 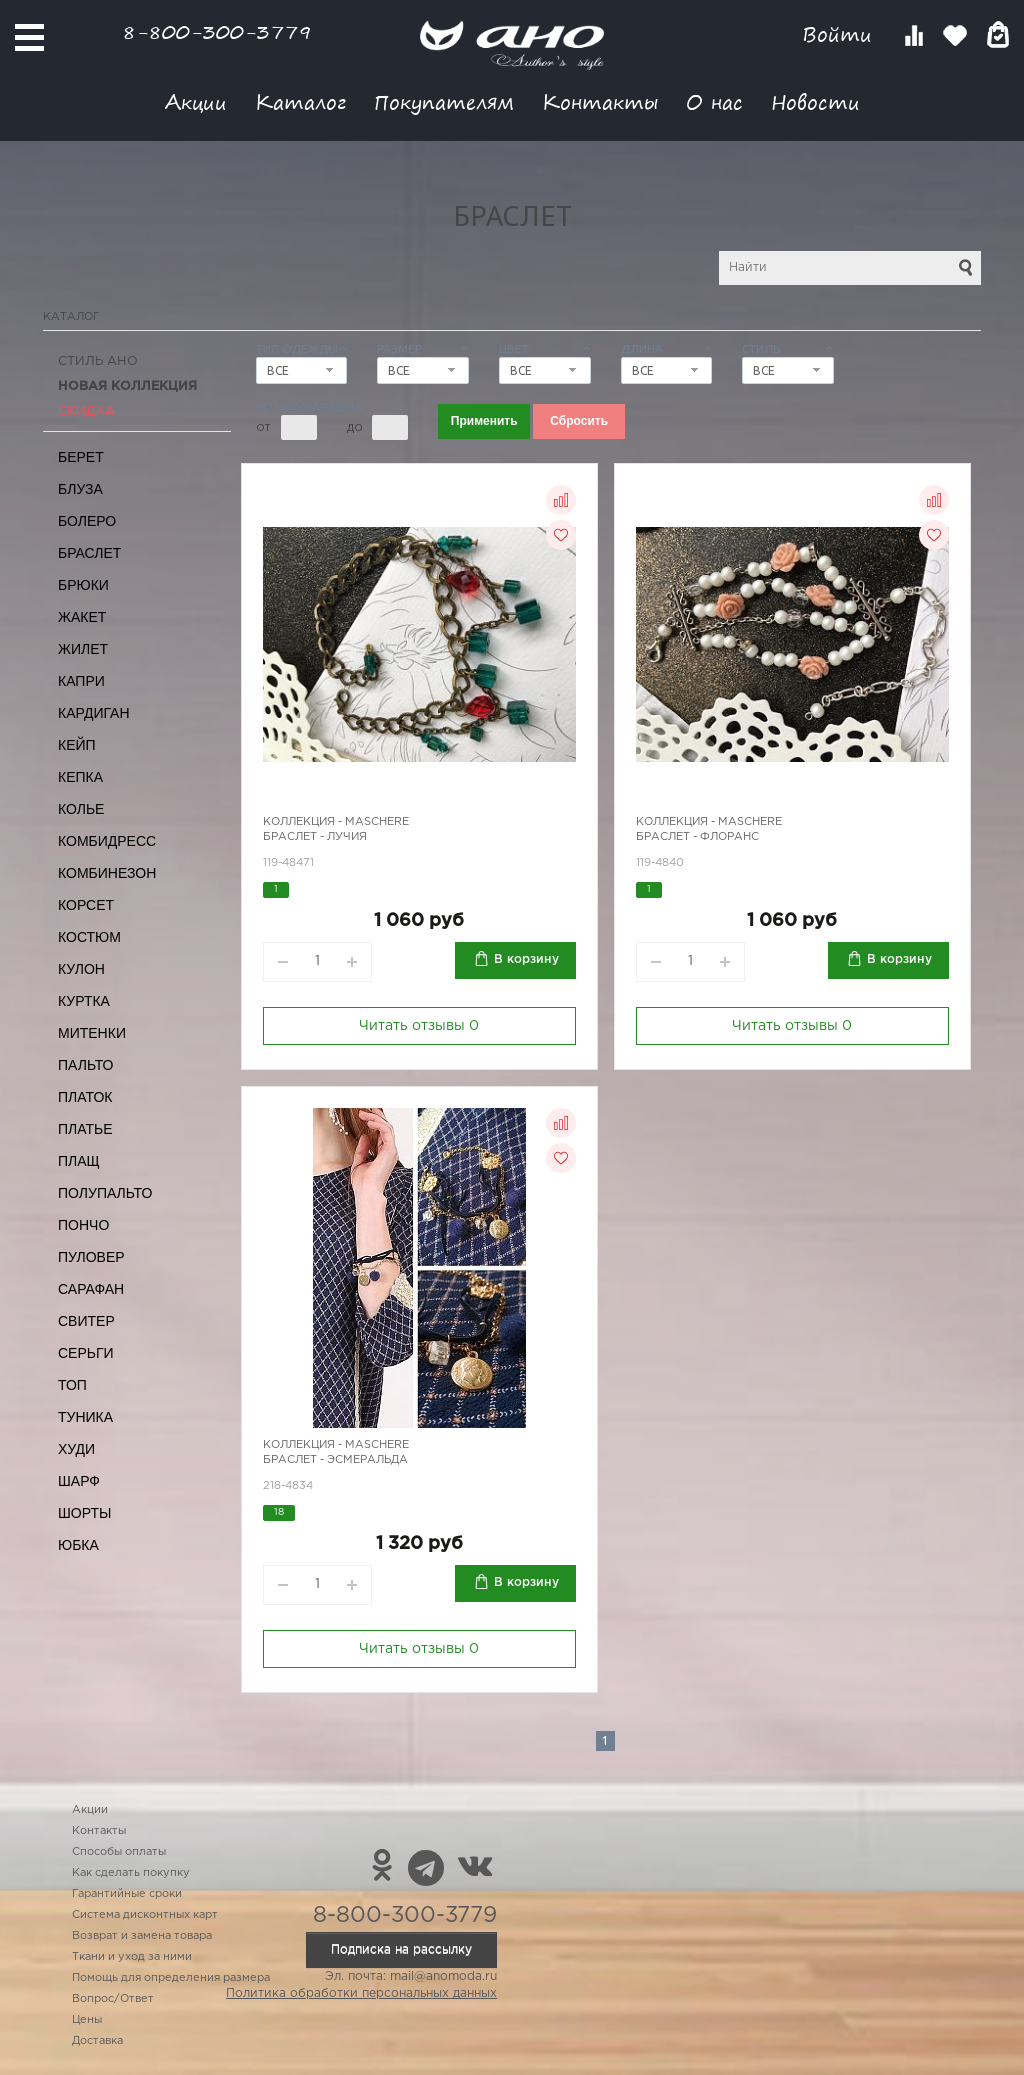 I want to click on Серьги, so click(x=86, y=1353).